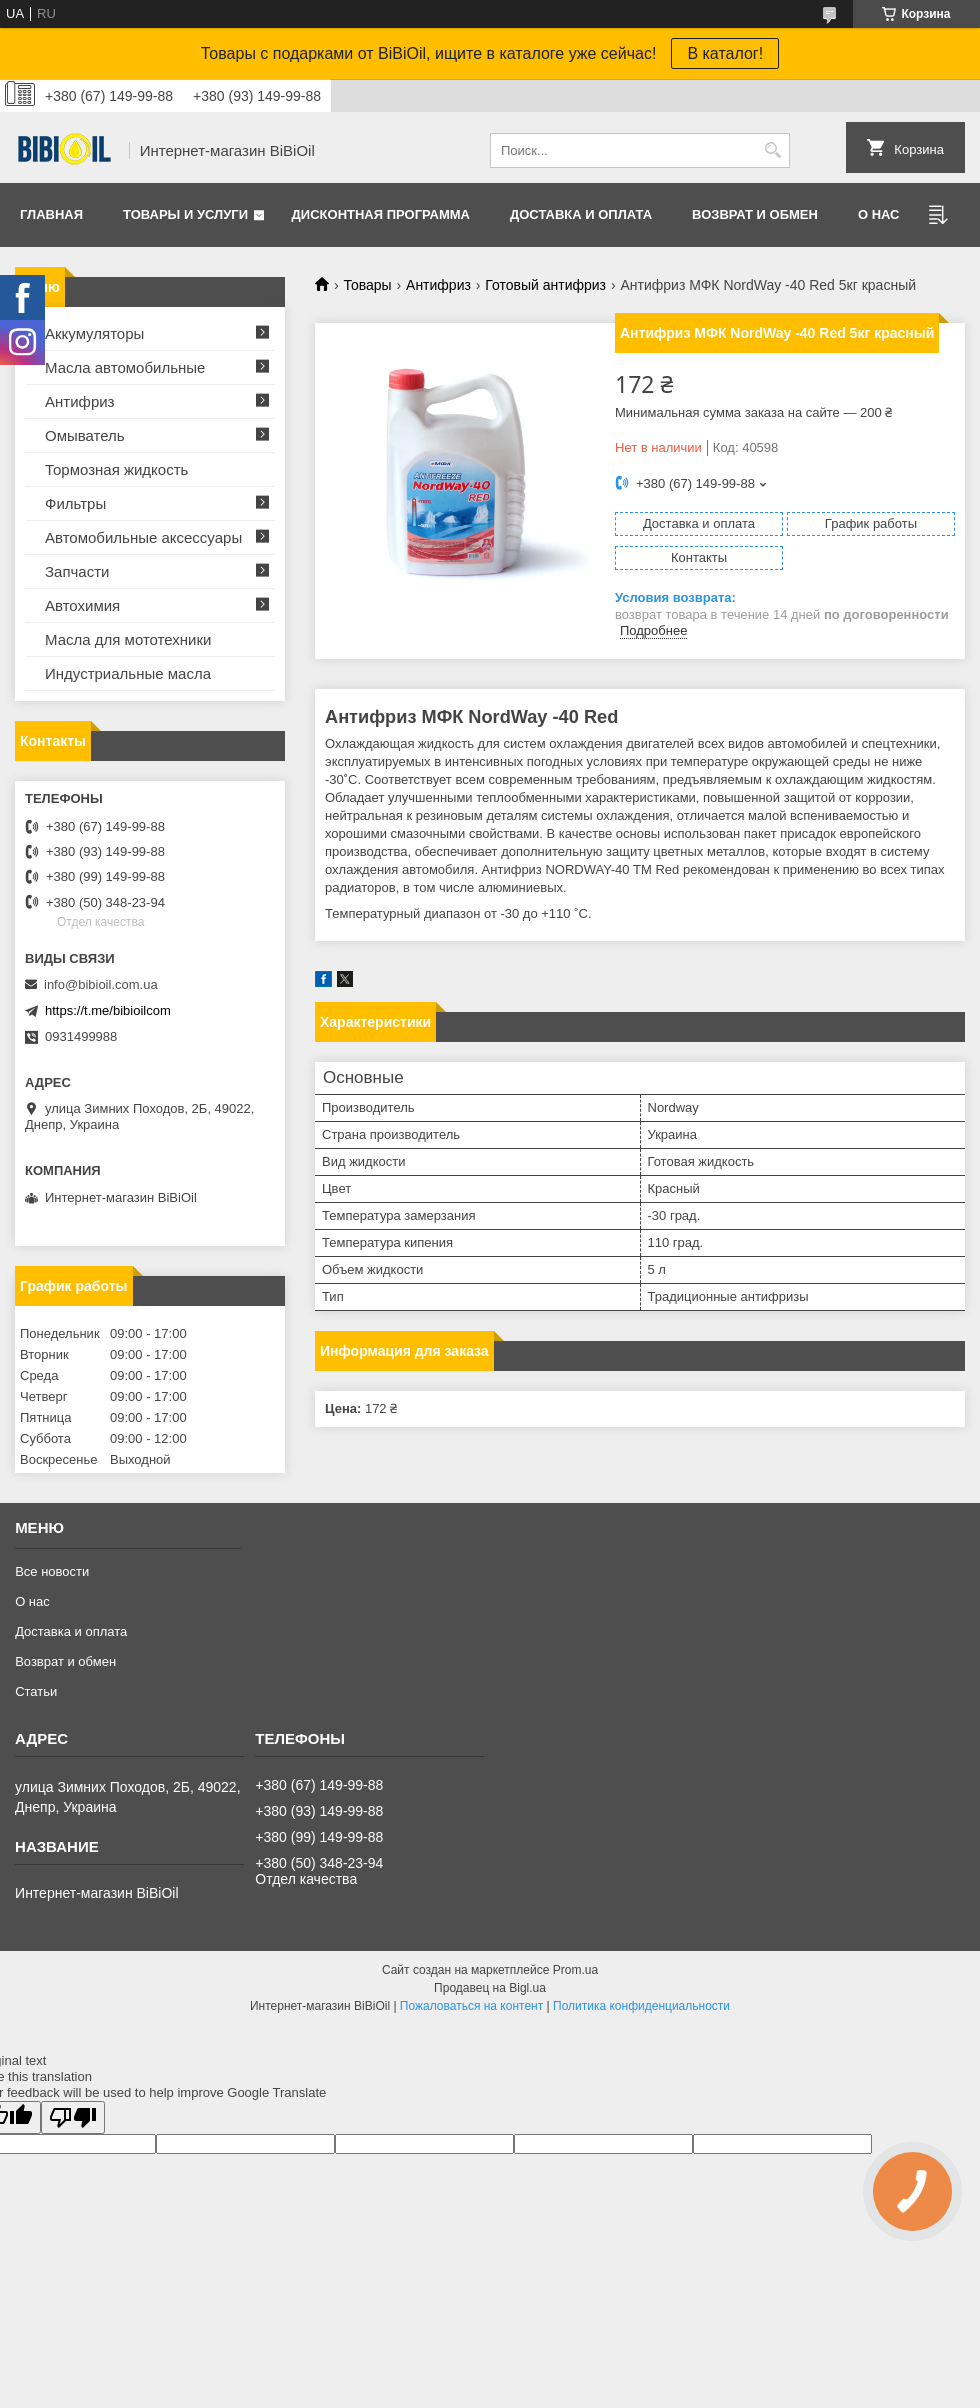  What do you see at coordinates (116, 469) in the screenshot?
I see `Тормозная жидкость` at bounding box center [116, 469].